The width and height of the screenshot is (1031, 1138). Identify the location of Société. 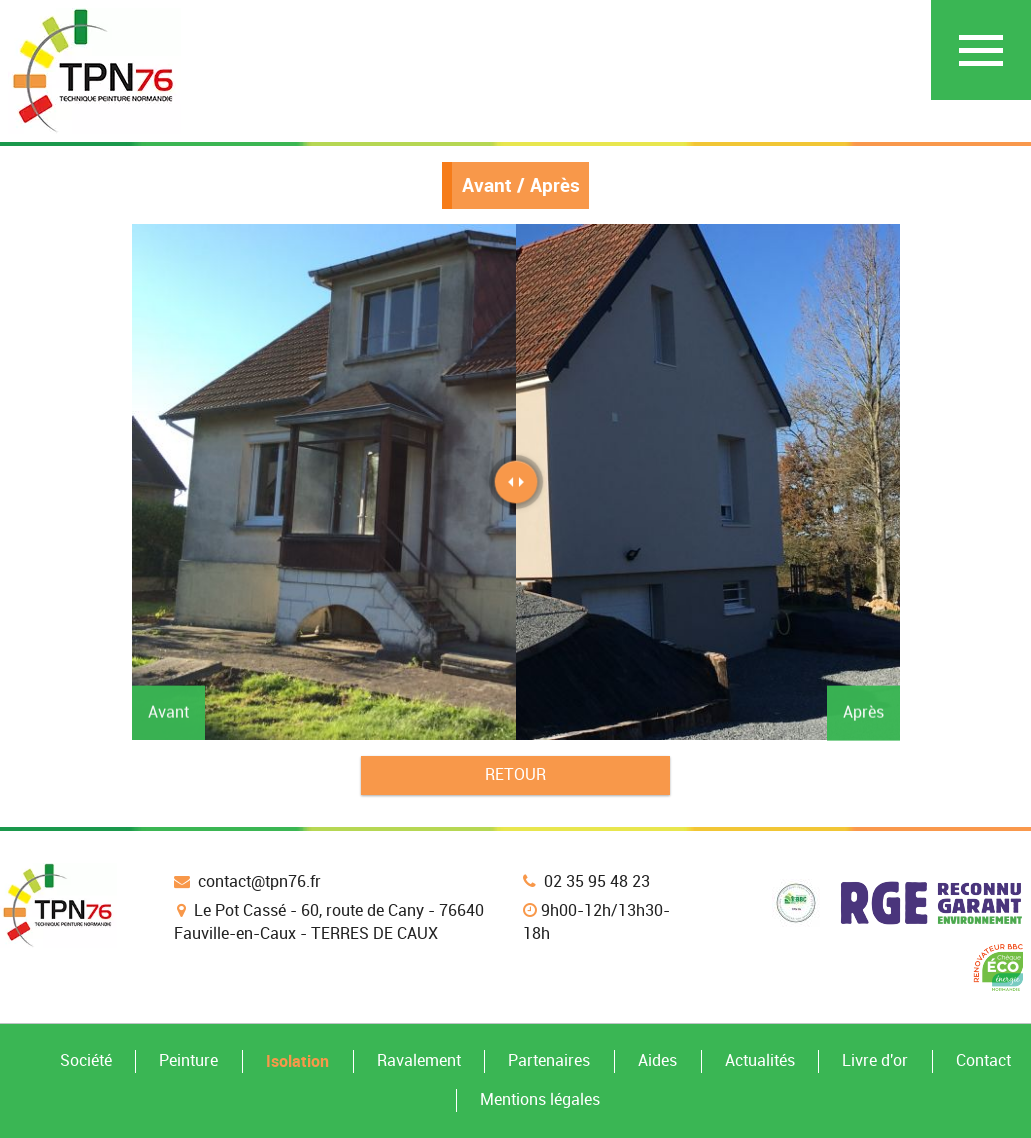
(86, 1060).